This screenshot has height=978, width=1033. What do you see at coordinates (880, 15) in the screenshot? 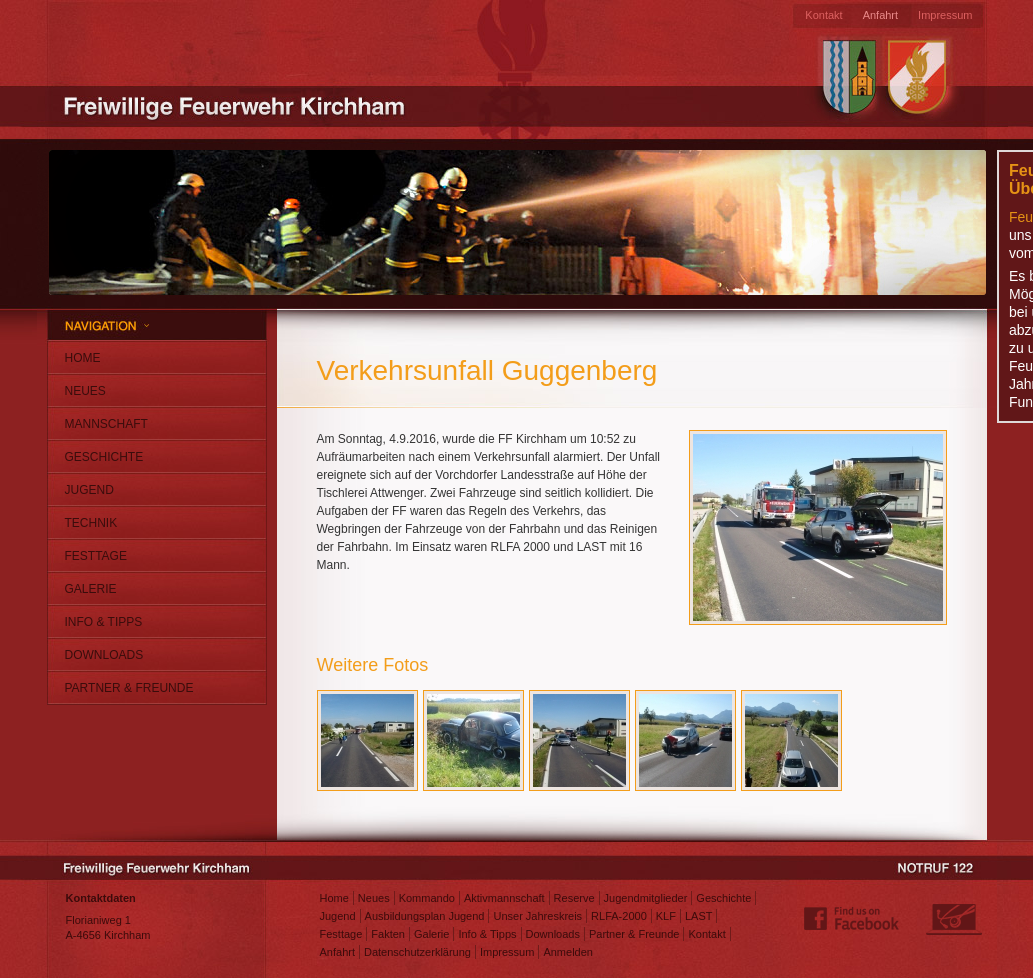
I see `Anfahrt` at bounding box center [880, 15].